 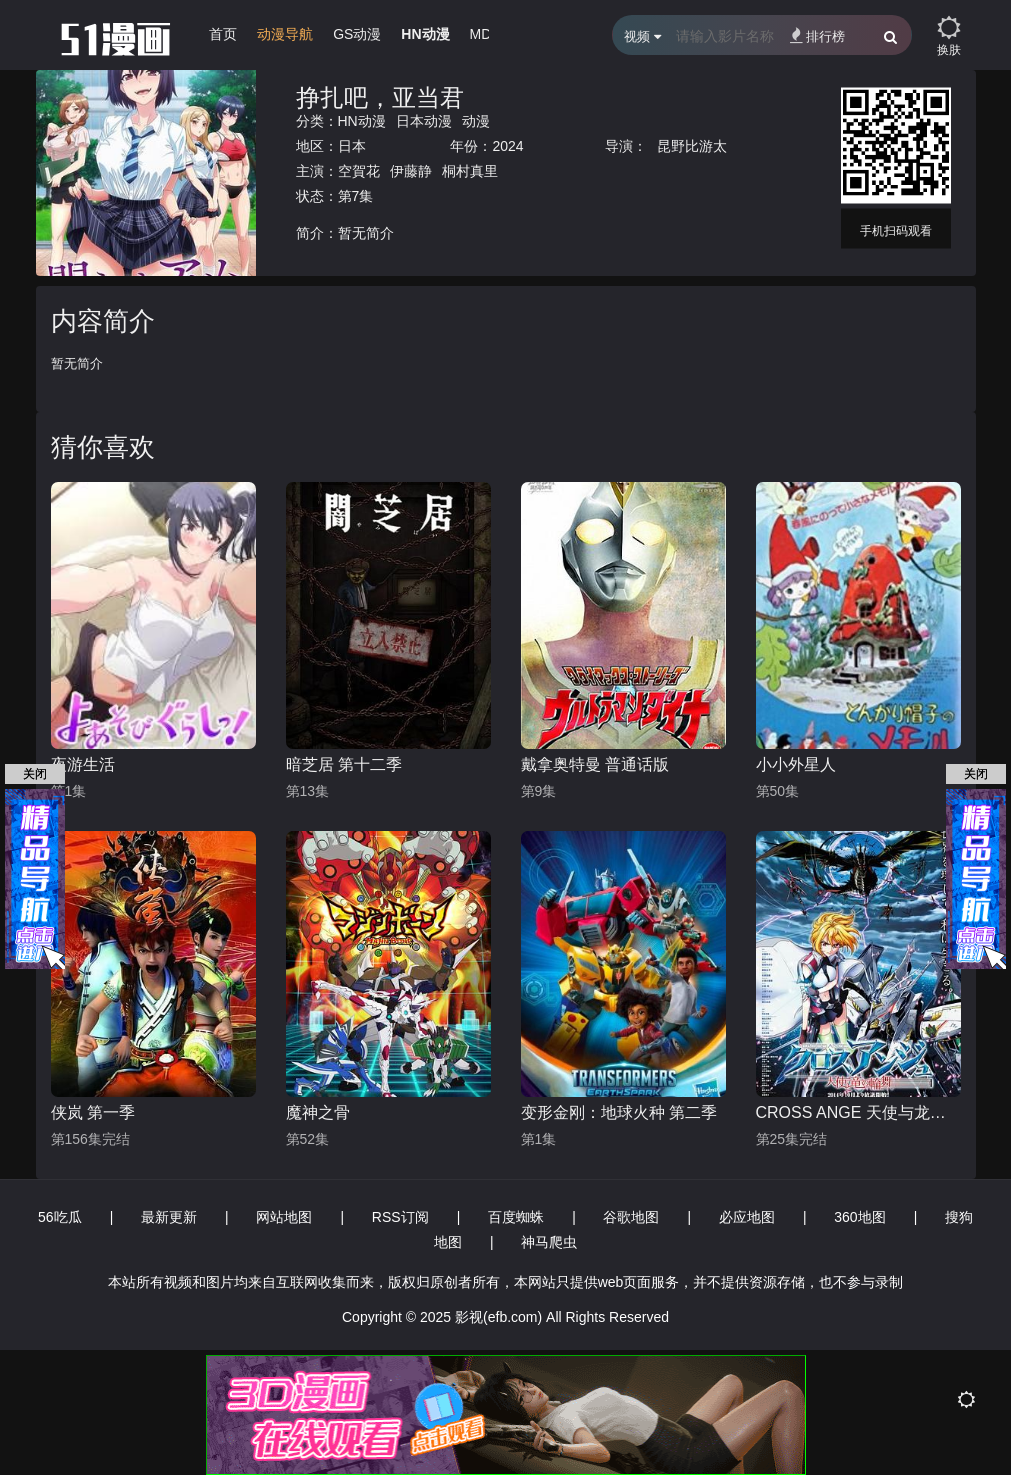 What do you see at coordinates (516, 1217) in the screenshot?
I see `百度蜘蛛` at bounding box center [516, 1217].